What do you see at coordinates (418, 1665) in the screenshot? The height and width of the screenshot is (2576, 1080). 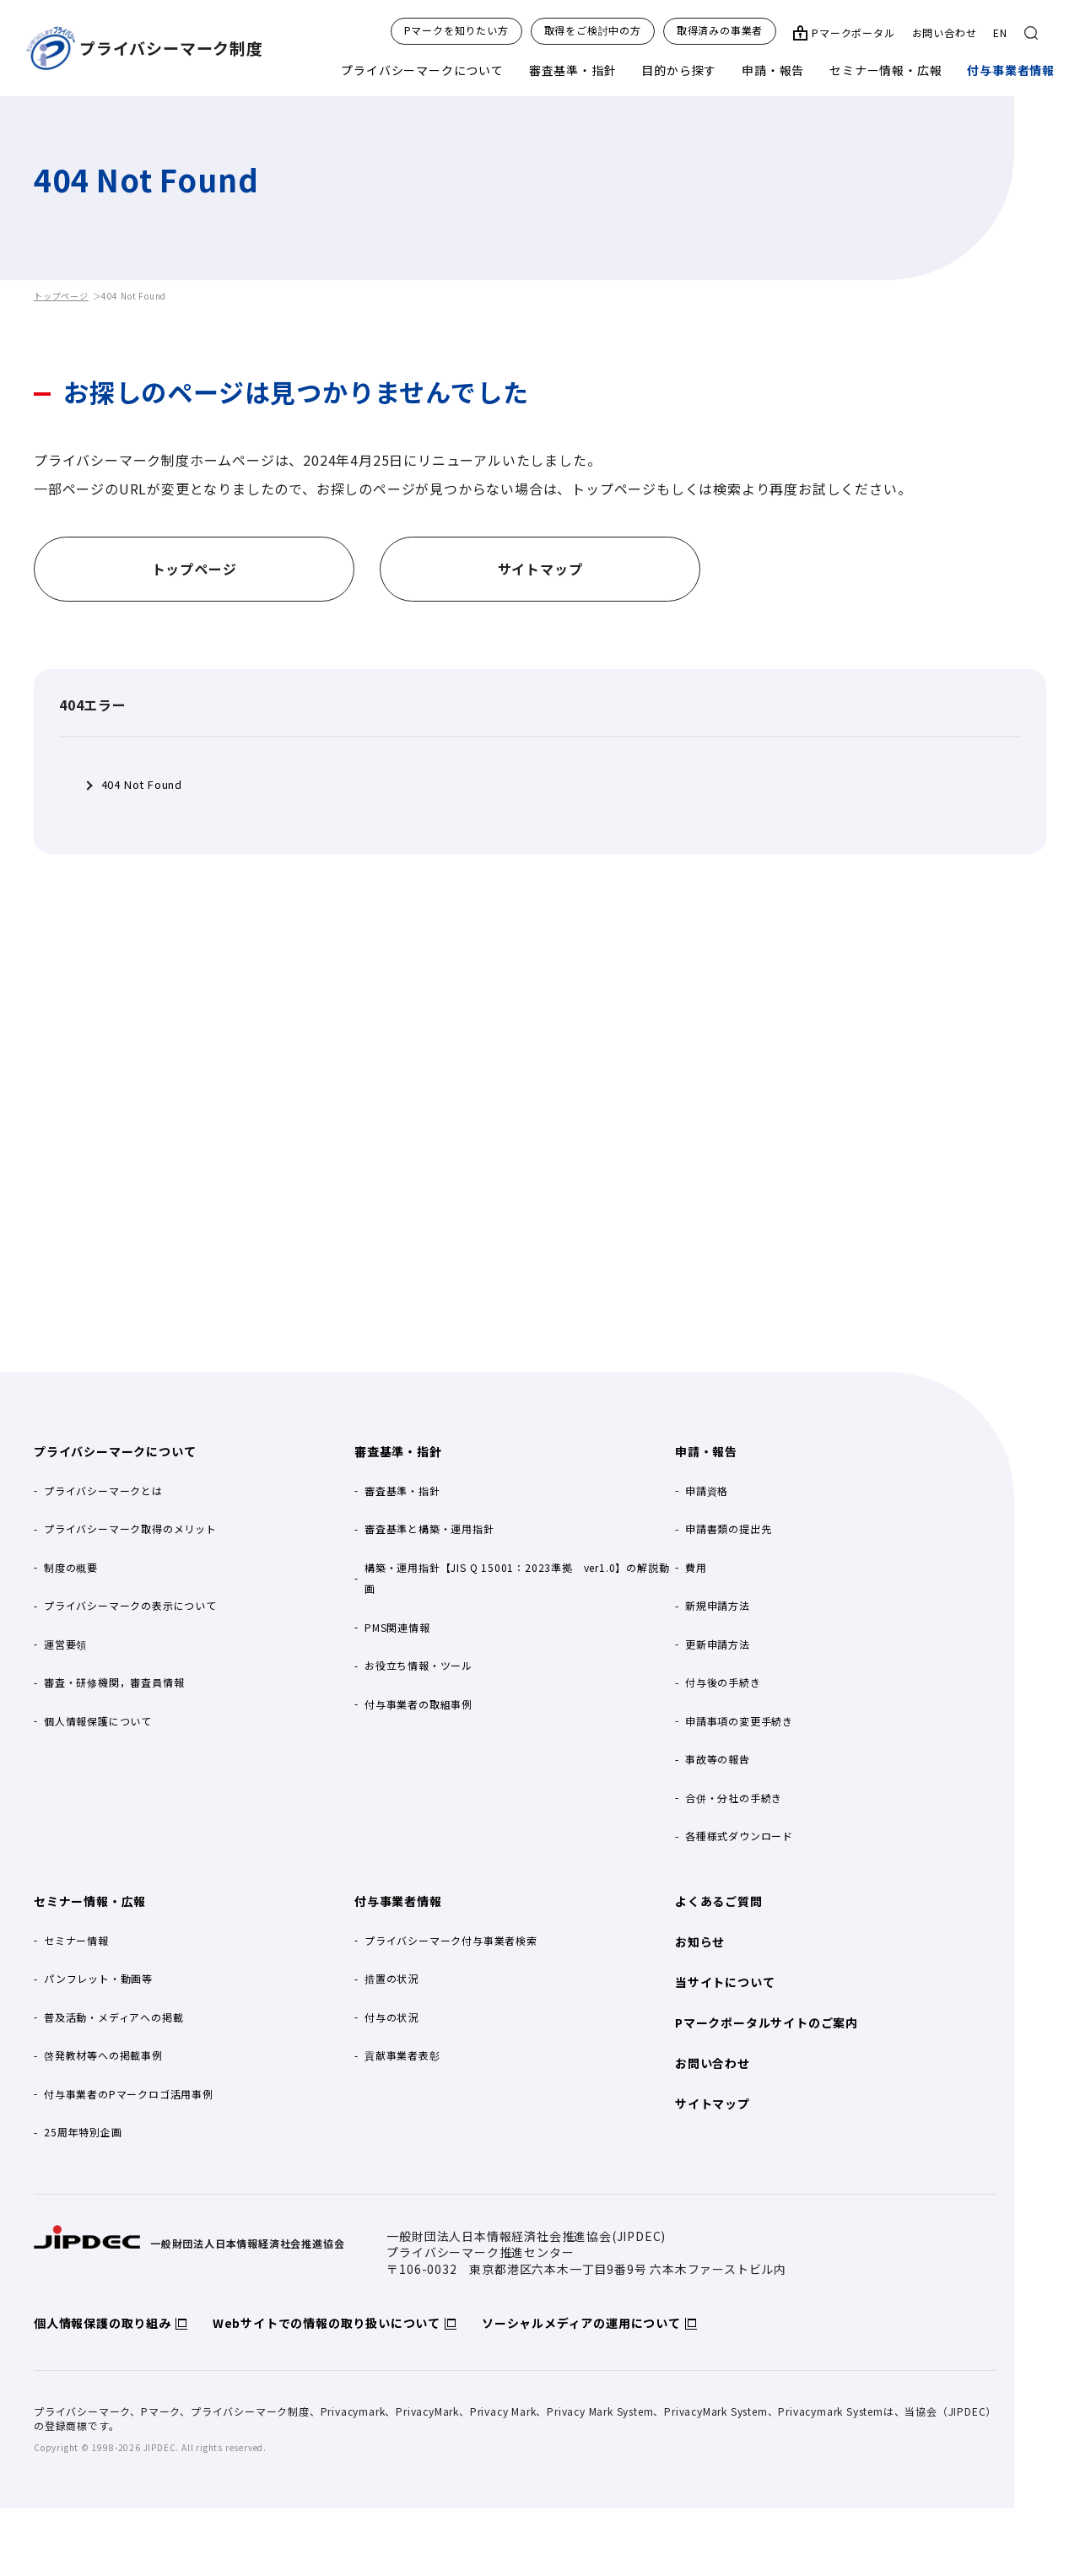 I see `お役立ち情報・ツール` at bounding box center [418, 1665].